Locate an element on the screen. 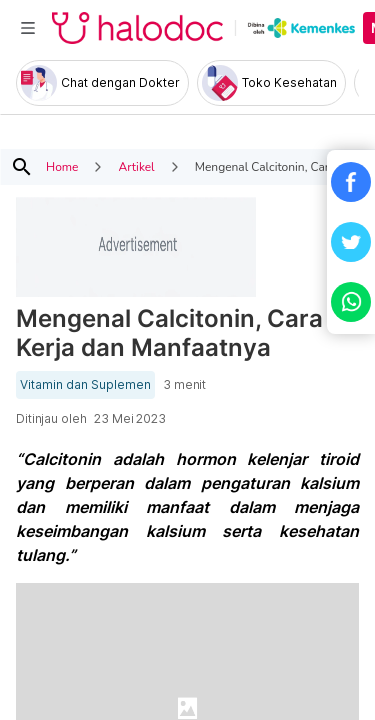 The image size is (375, 720). [Toggle navigation] is located at coordinates (28, 28).